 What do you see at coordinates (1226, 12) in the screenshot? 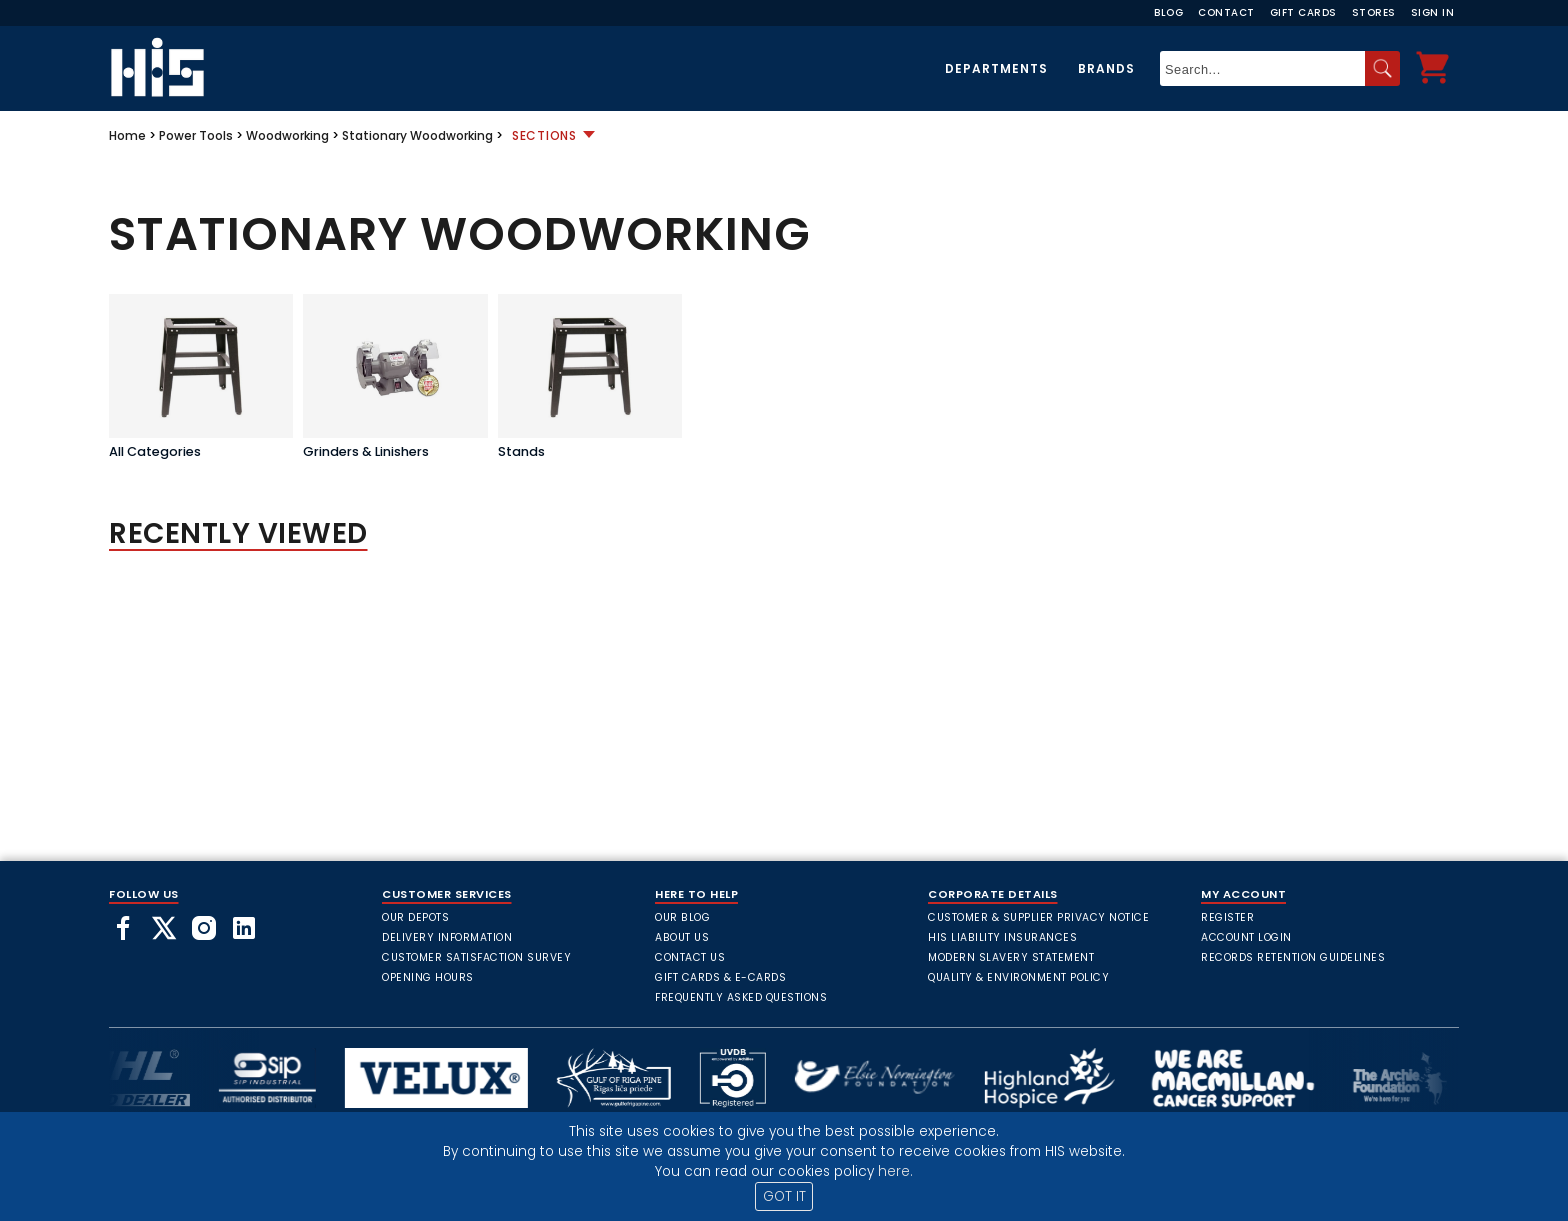
I see `Contact` at bounding box center [1226, 12].